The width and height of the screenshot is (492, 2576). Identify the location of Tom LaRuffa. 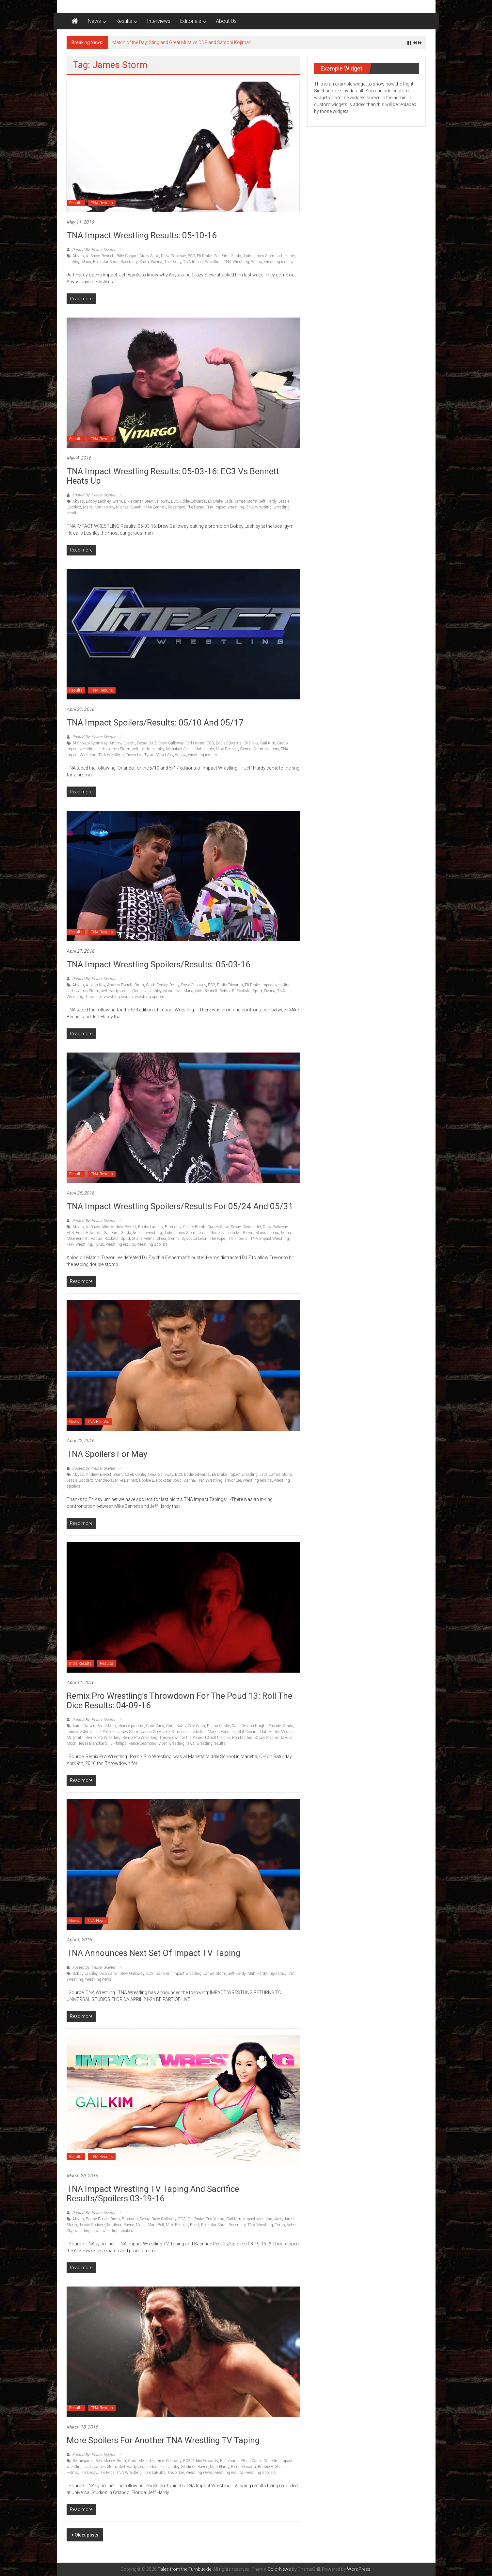
(155, 2472).